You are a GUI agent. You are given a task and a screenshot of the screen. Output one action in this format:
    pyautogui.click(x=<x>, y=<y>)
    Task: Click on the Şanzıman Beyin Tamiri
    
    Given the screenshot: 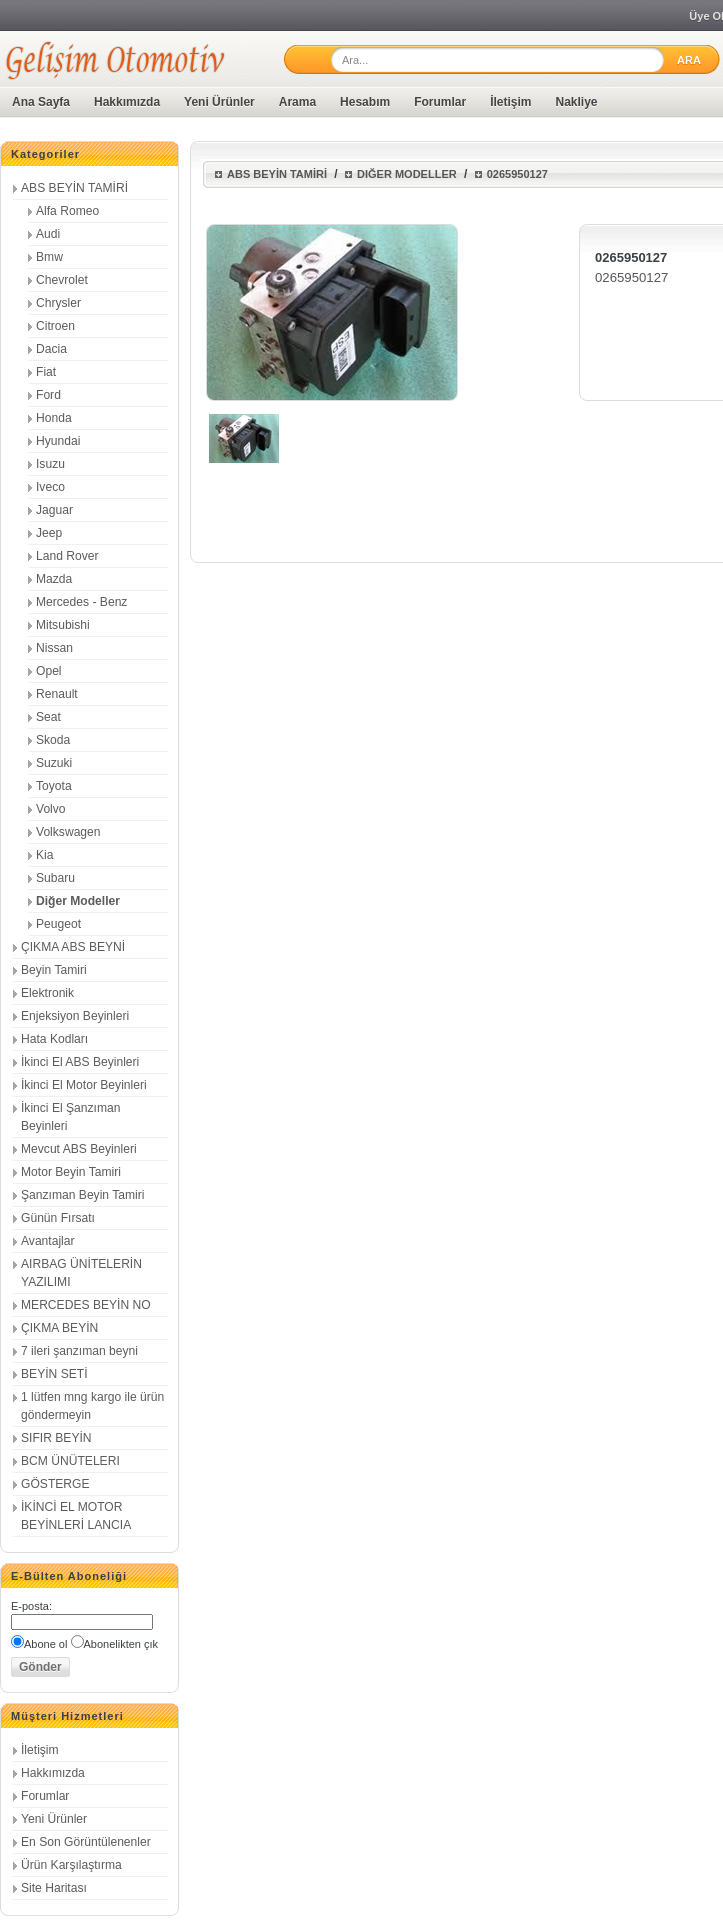 What is the action you would take?
    pyautogui.click(x=82, y=1195)
    